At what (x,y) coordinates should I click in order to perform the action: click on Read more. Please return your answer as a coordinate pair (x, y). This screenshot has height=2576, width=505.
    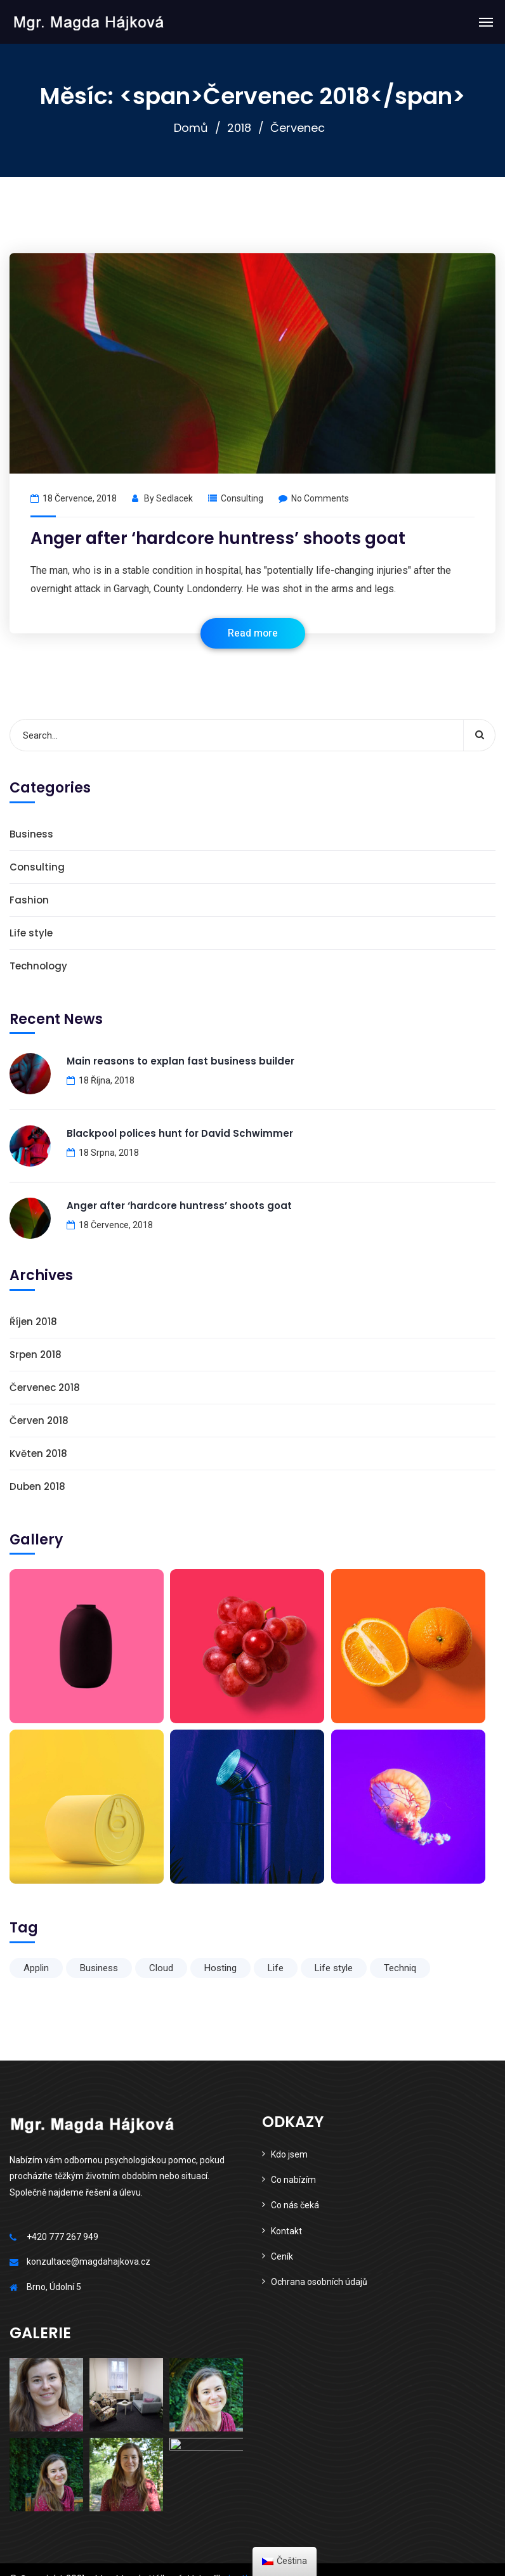
    Looking at the image, I should click on (253, 633).